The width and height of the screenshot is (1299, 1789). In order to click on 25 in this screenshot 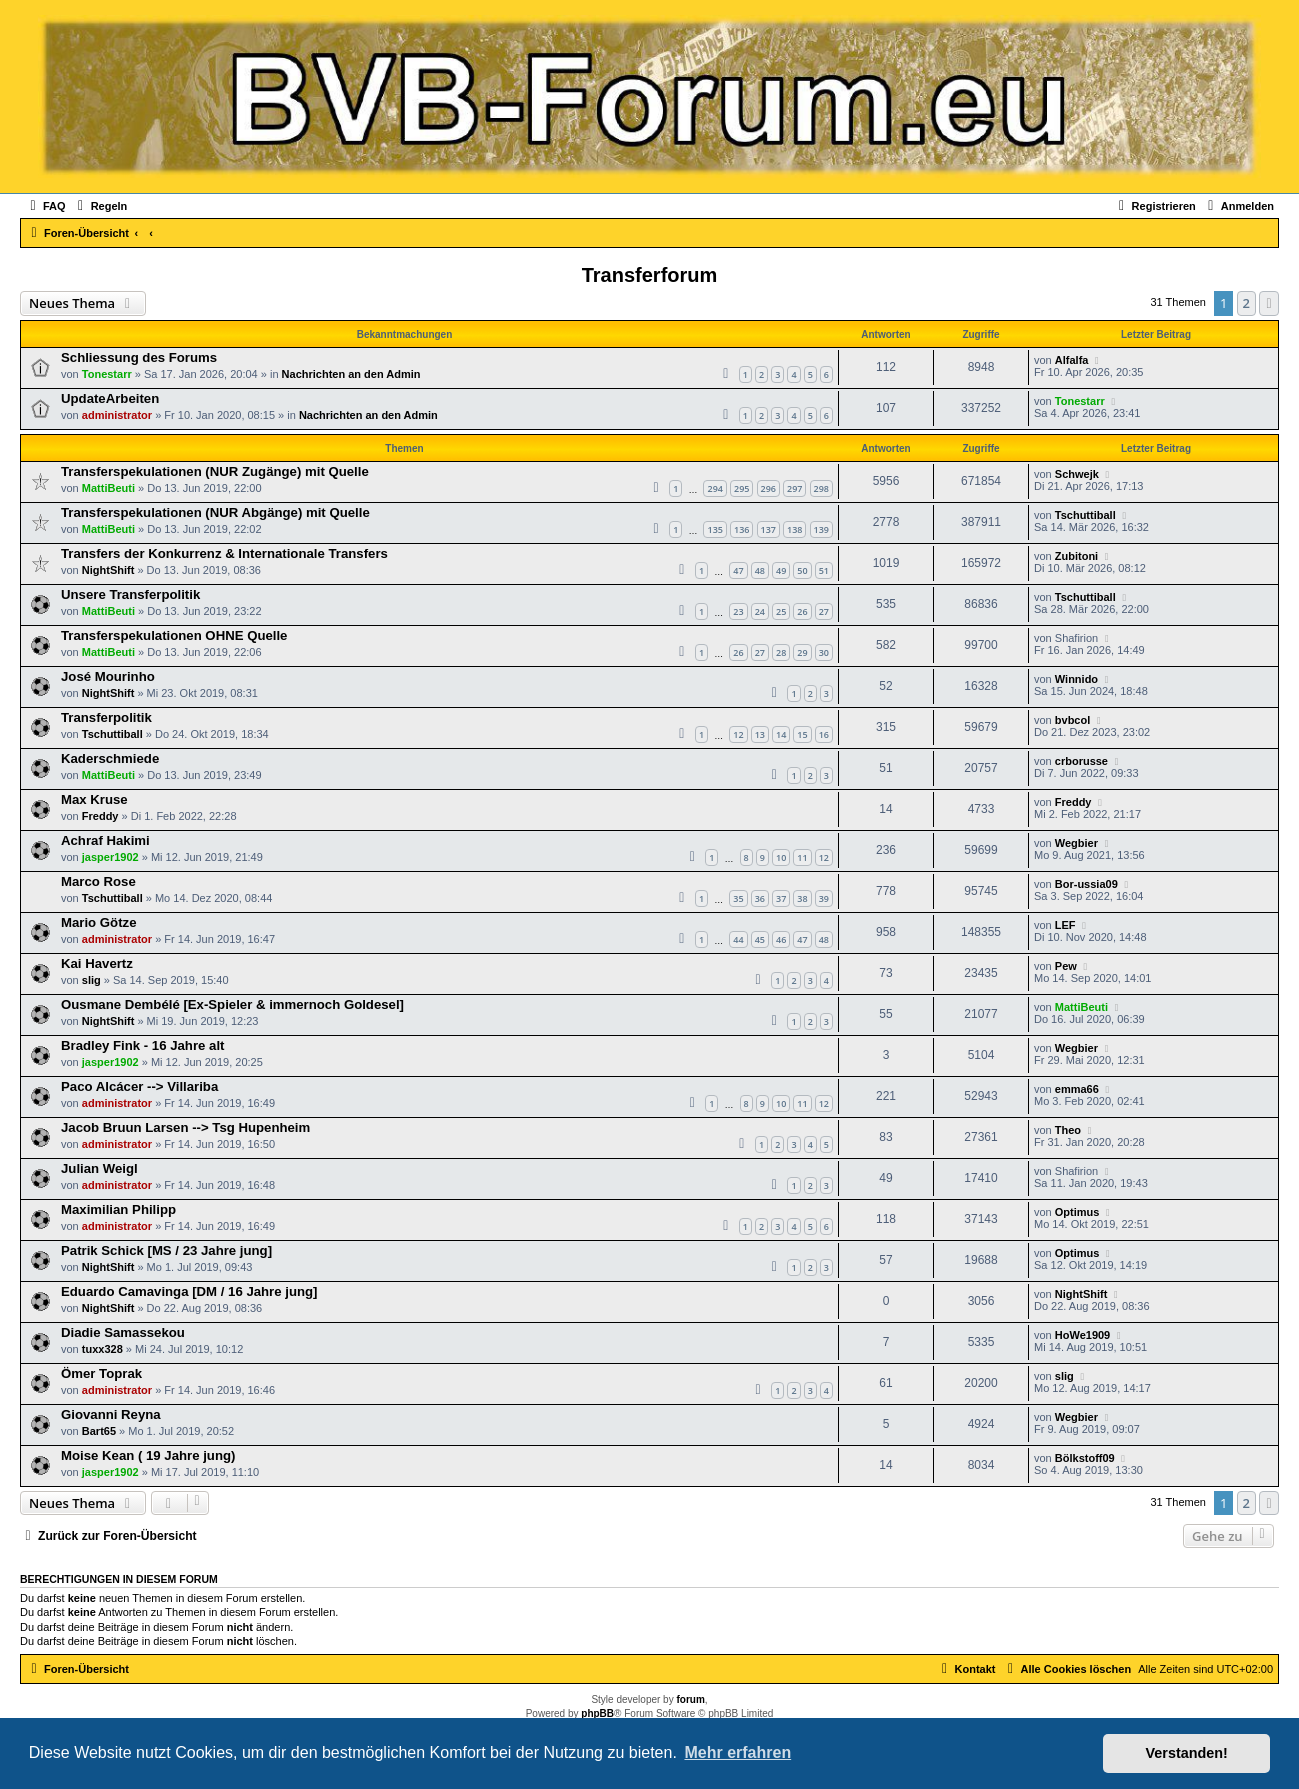, I will do `click(781, 611)`.